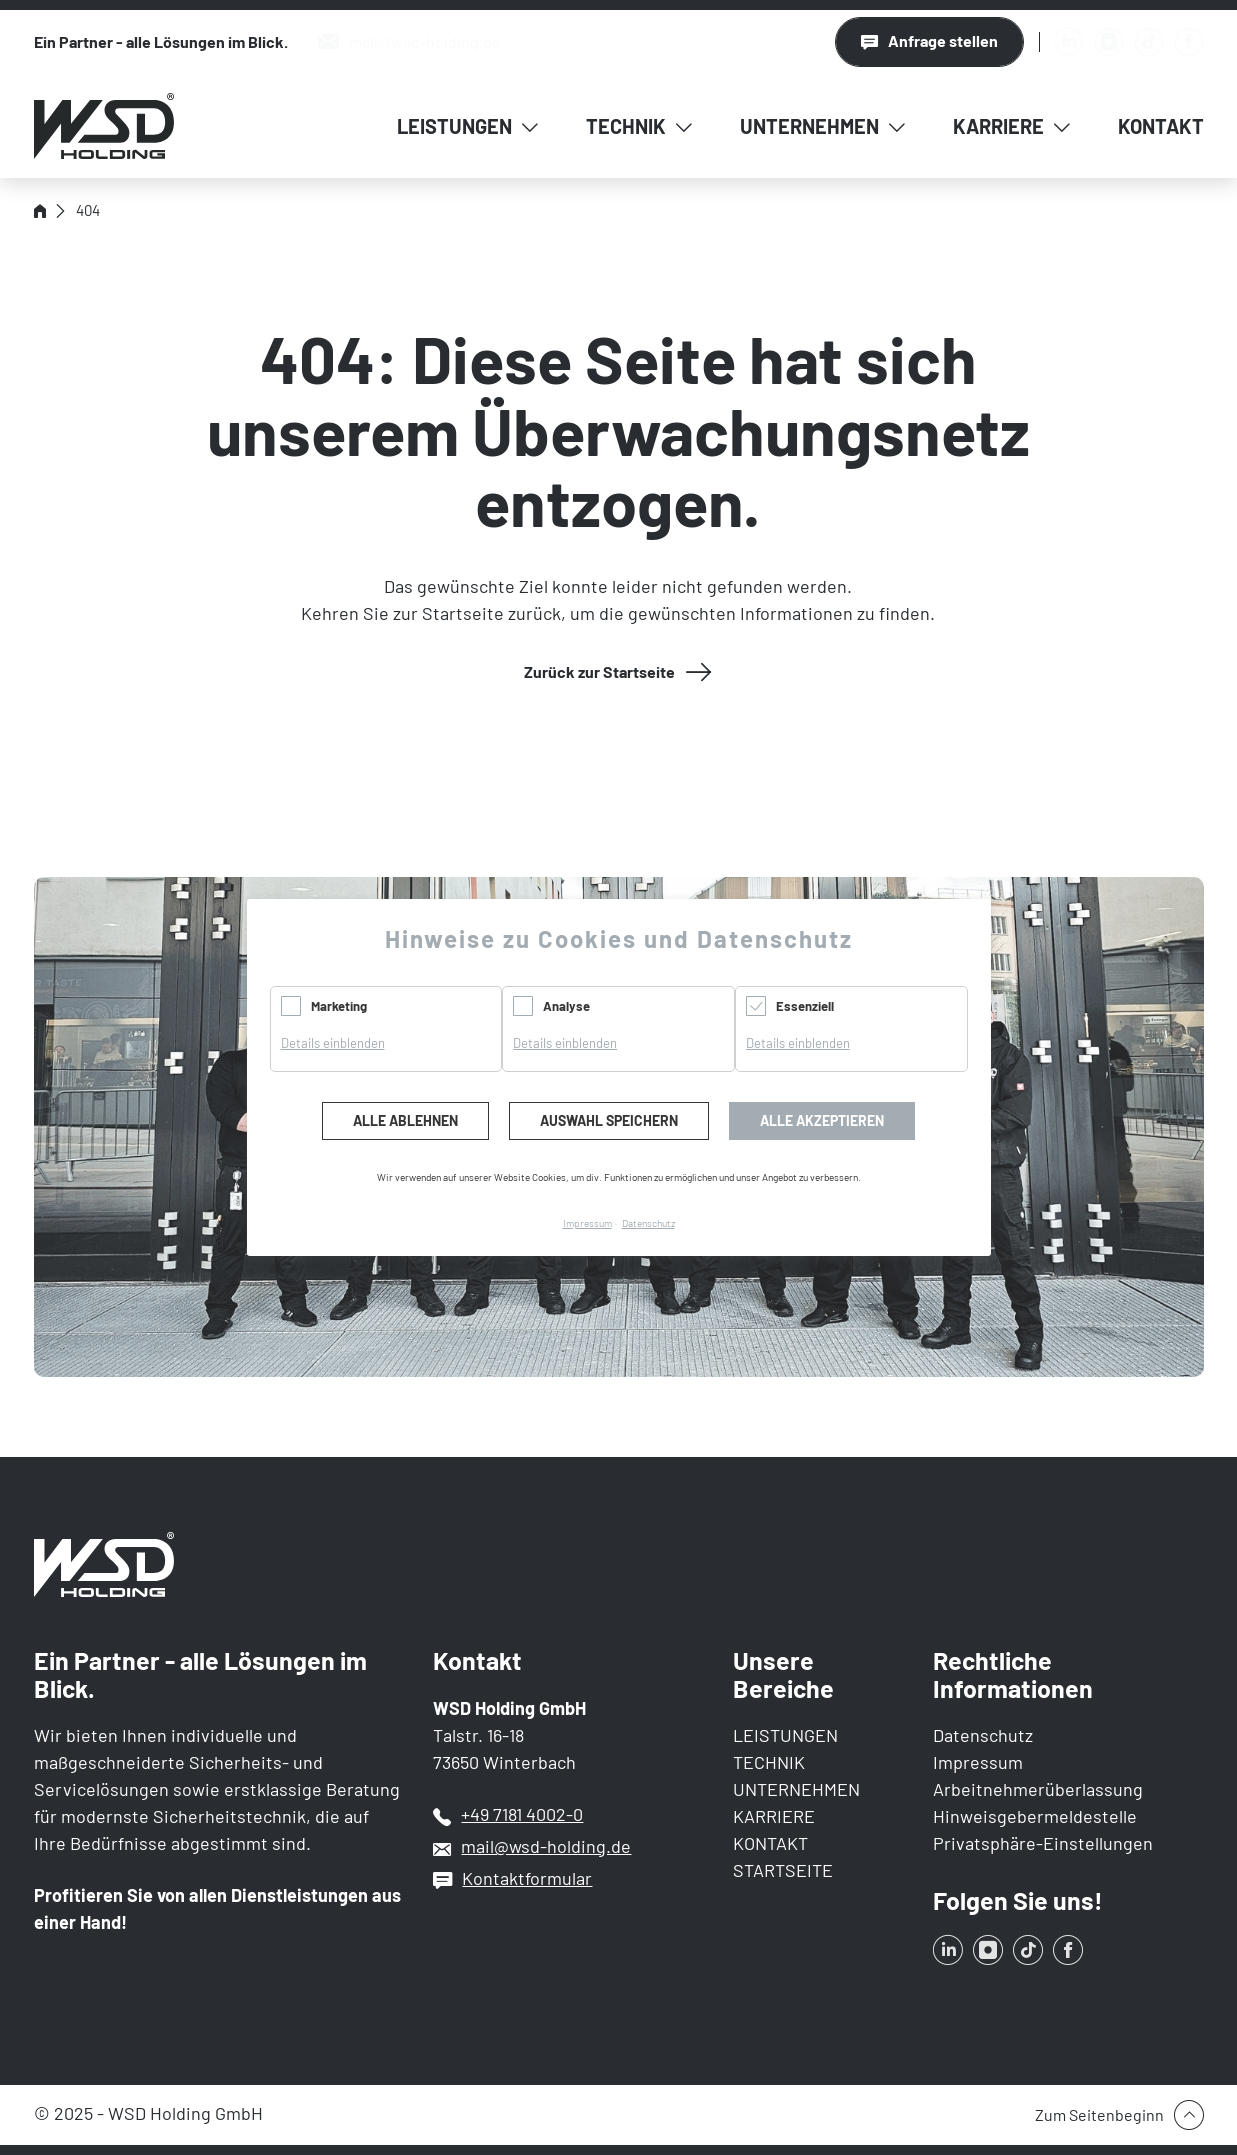 The width and height of the screenshot is (1237, 2155). I want to click on Privatsphäre-Einstellungen, so click(1043, 1843).